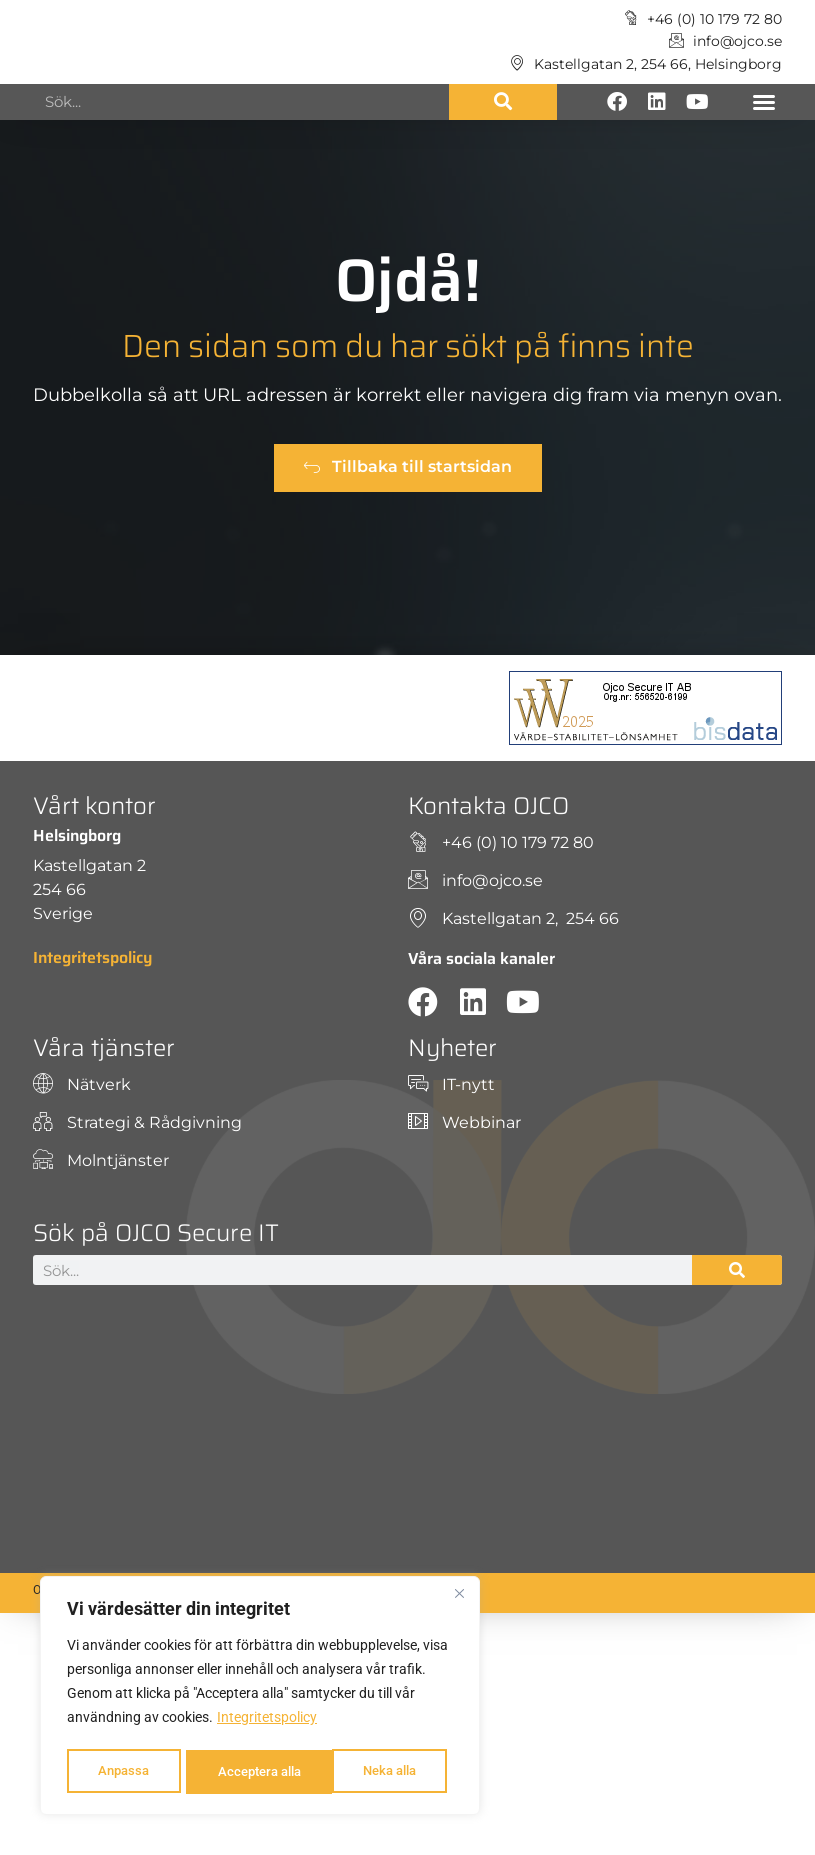 The height and width of the screenshot is (1855, 815). What do you see at coordinates (380, 1772) in the screenshot?
I see `Acceptera alla` at bounding box center [380, 1772].